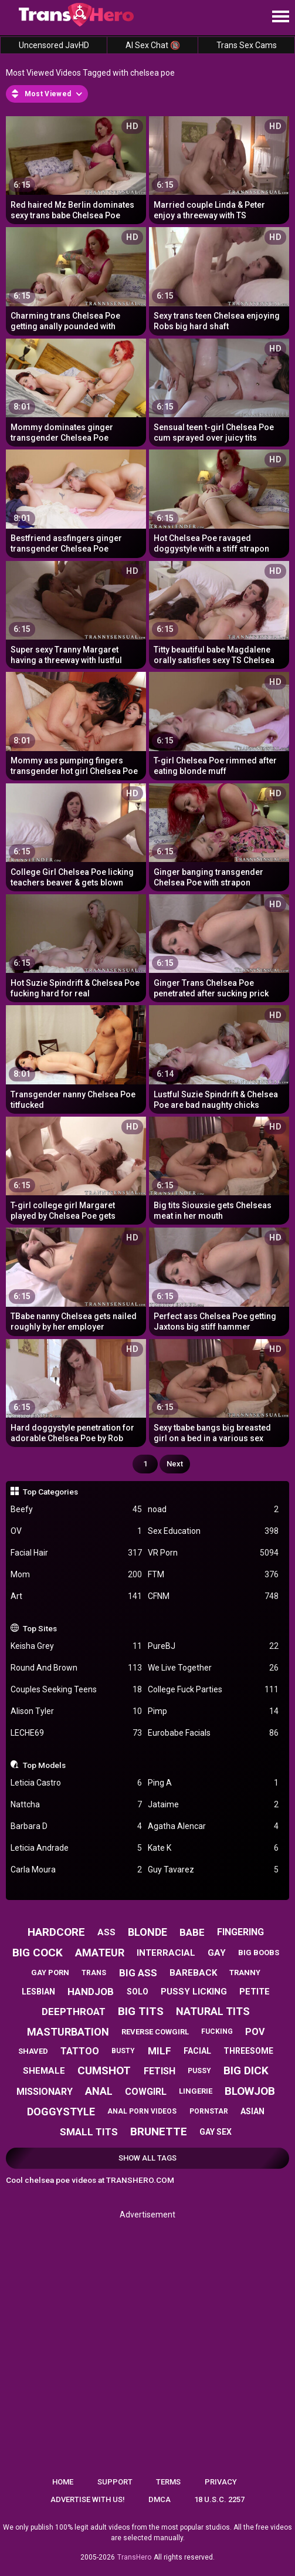 This screenshot has height=2576, width=295. I want to click on VR Porn, so click(213, 1553).